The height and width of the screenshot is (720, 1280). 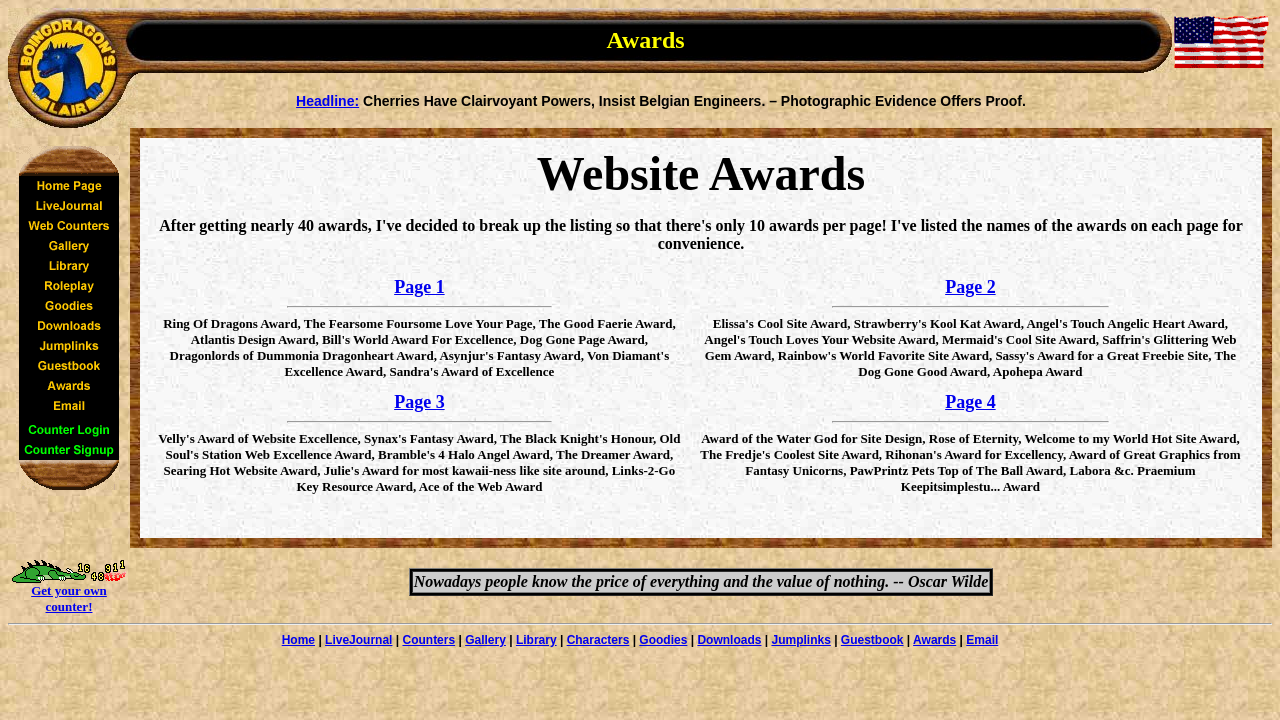 What do you see at coordinates (663, 640) in the screenshot?
I see `Goodies` at bounding box center [663, 640].